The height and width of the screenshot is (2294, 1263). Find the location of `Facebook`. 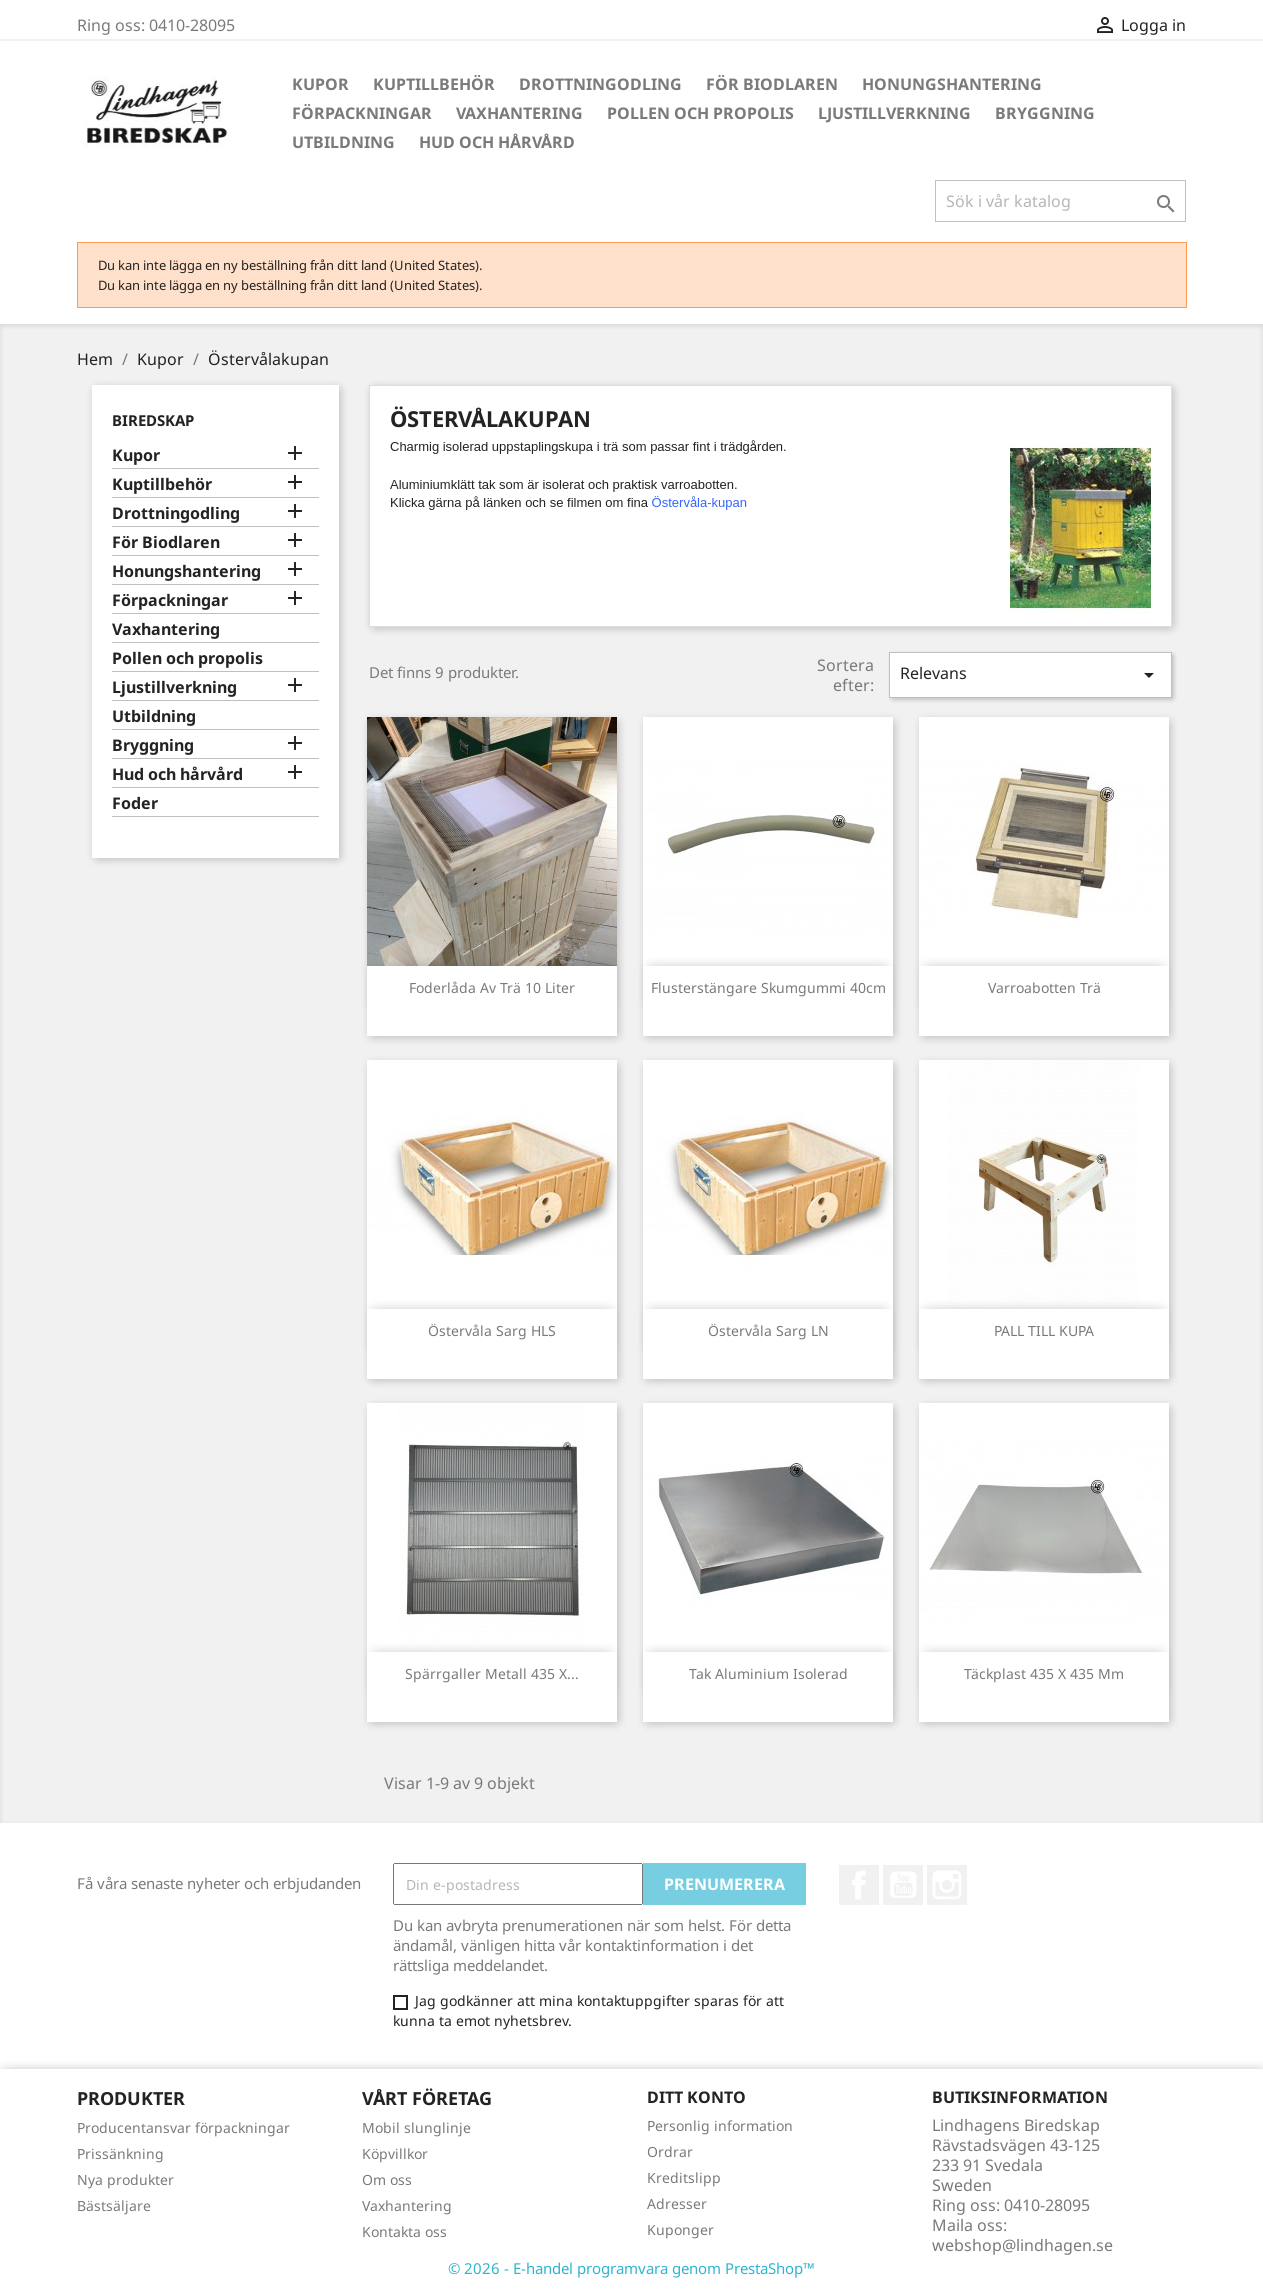

Facebook is located at coordinates (859, 1885).